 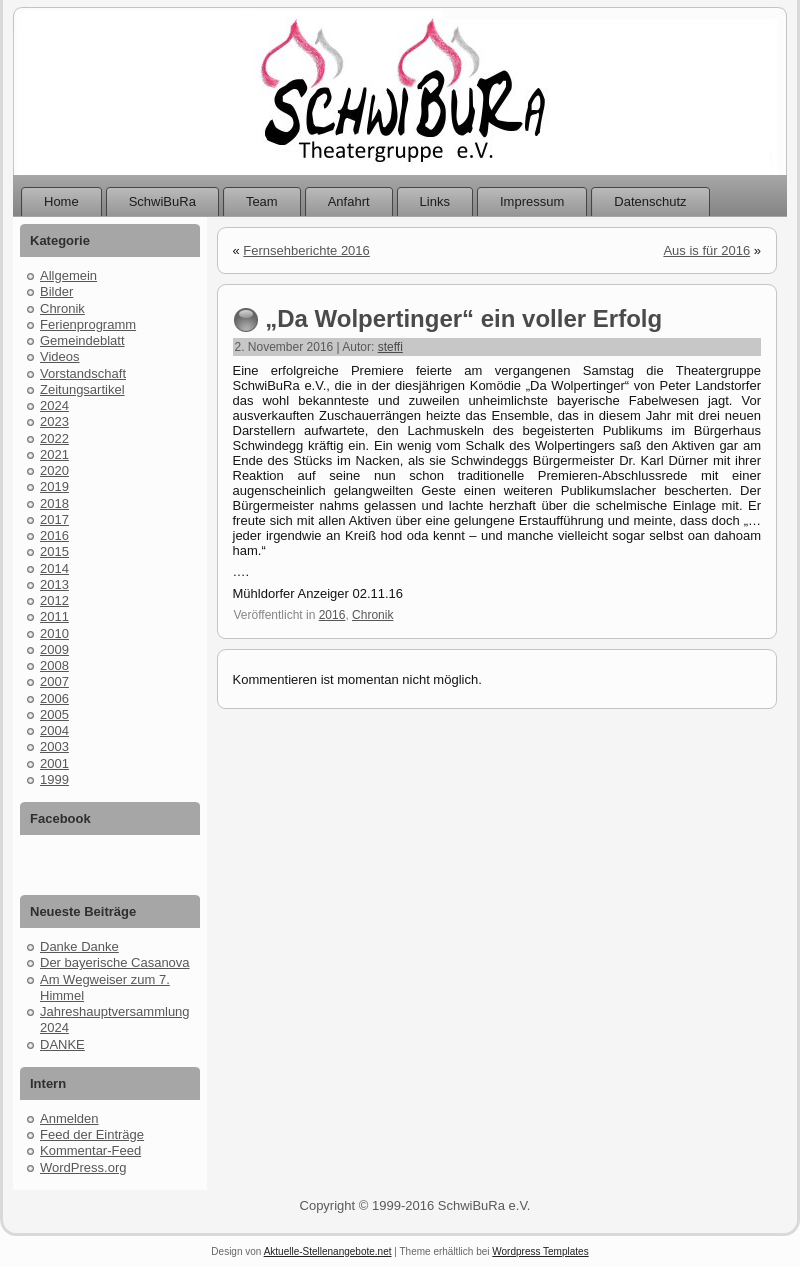 What do you see at coordinates (54, 421) in the screenshot?
I see `2023` at bounding box center [54, 421].